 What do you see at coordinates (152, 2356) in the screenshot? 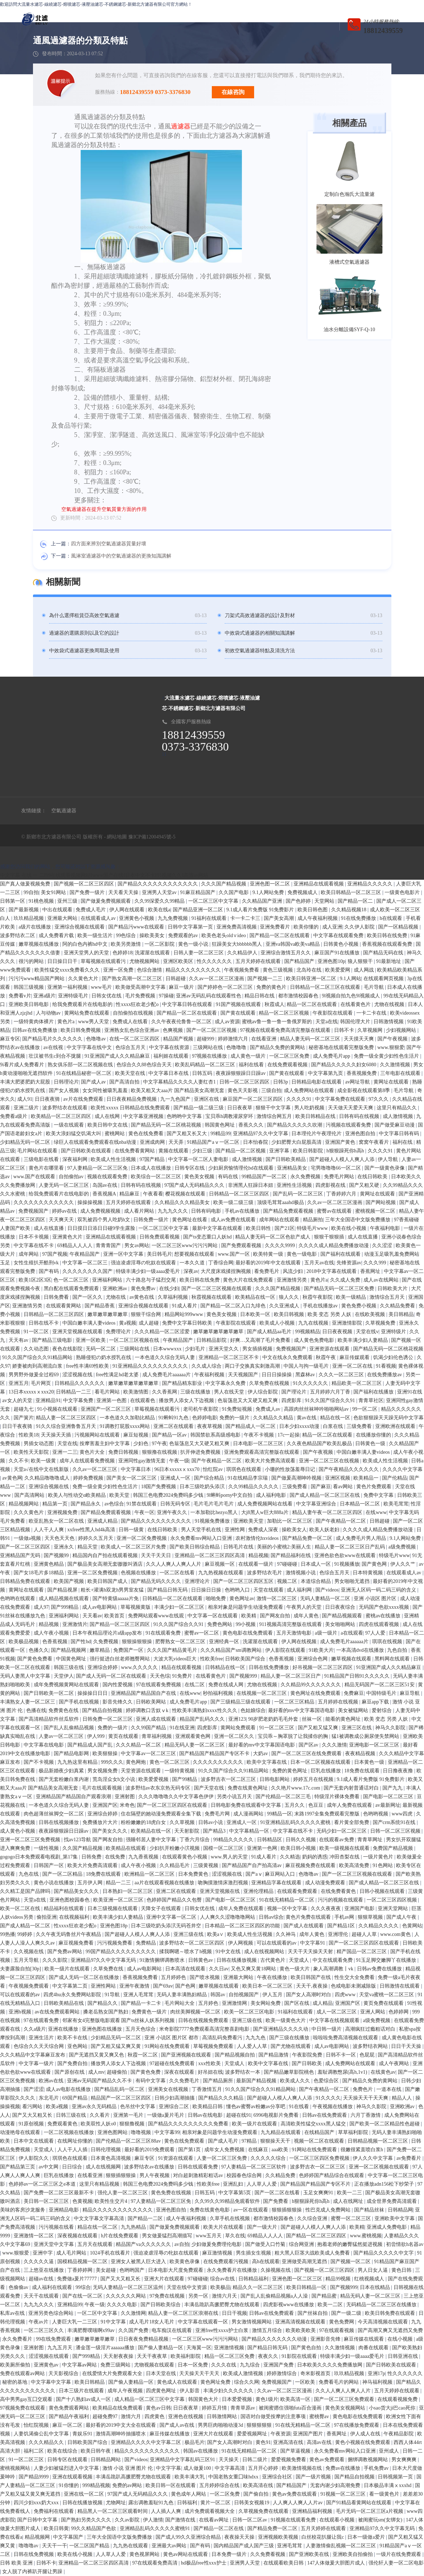
I see `天天干夜夜草` at bounding box center [152, 2356].